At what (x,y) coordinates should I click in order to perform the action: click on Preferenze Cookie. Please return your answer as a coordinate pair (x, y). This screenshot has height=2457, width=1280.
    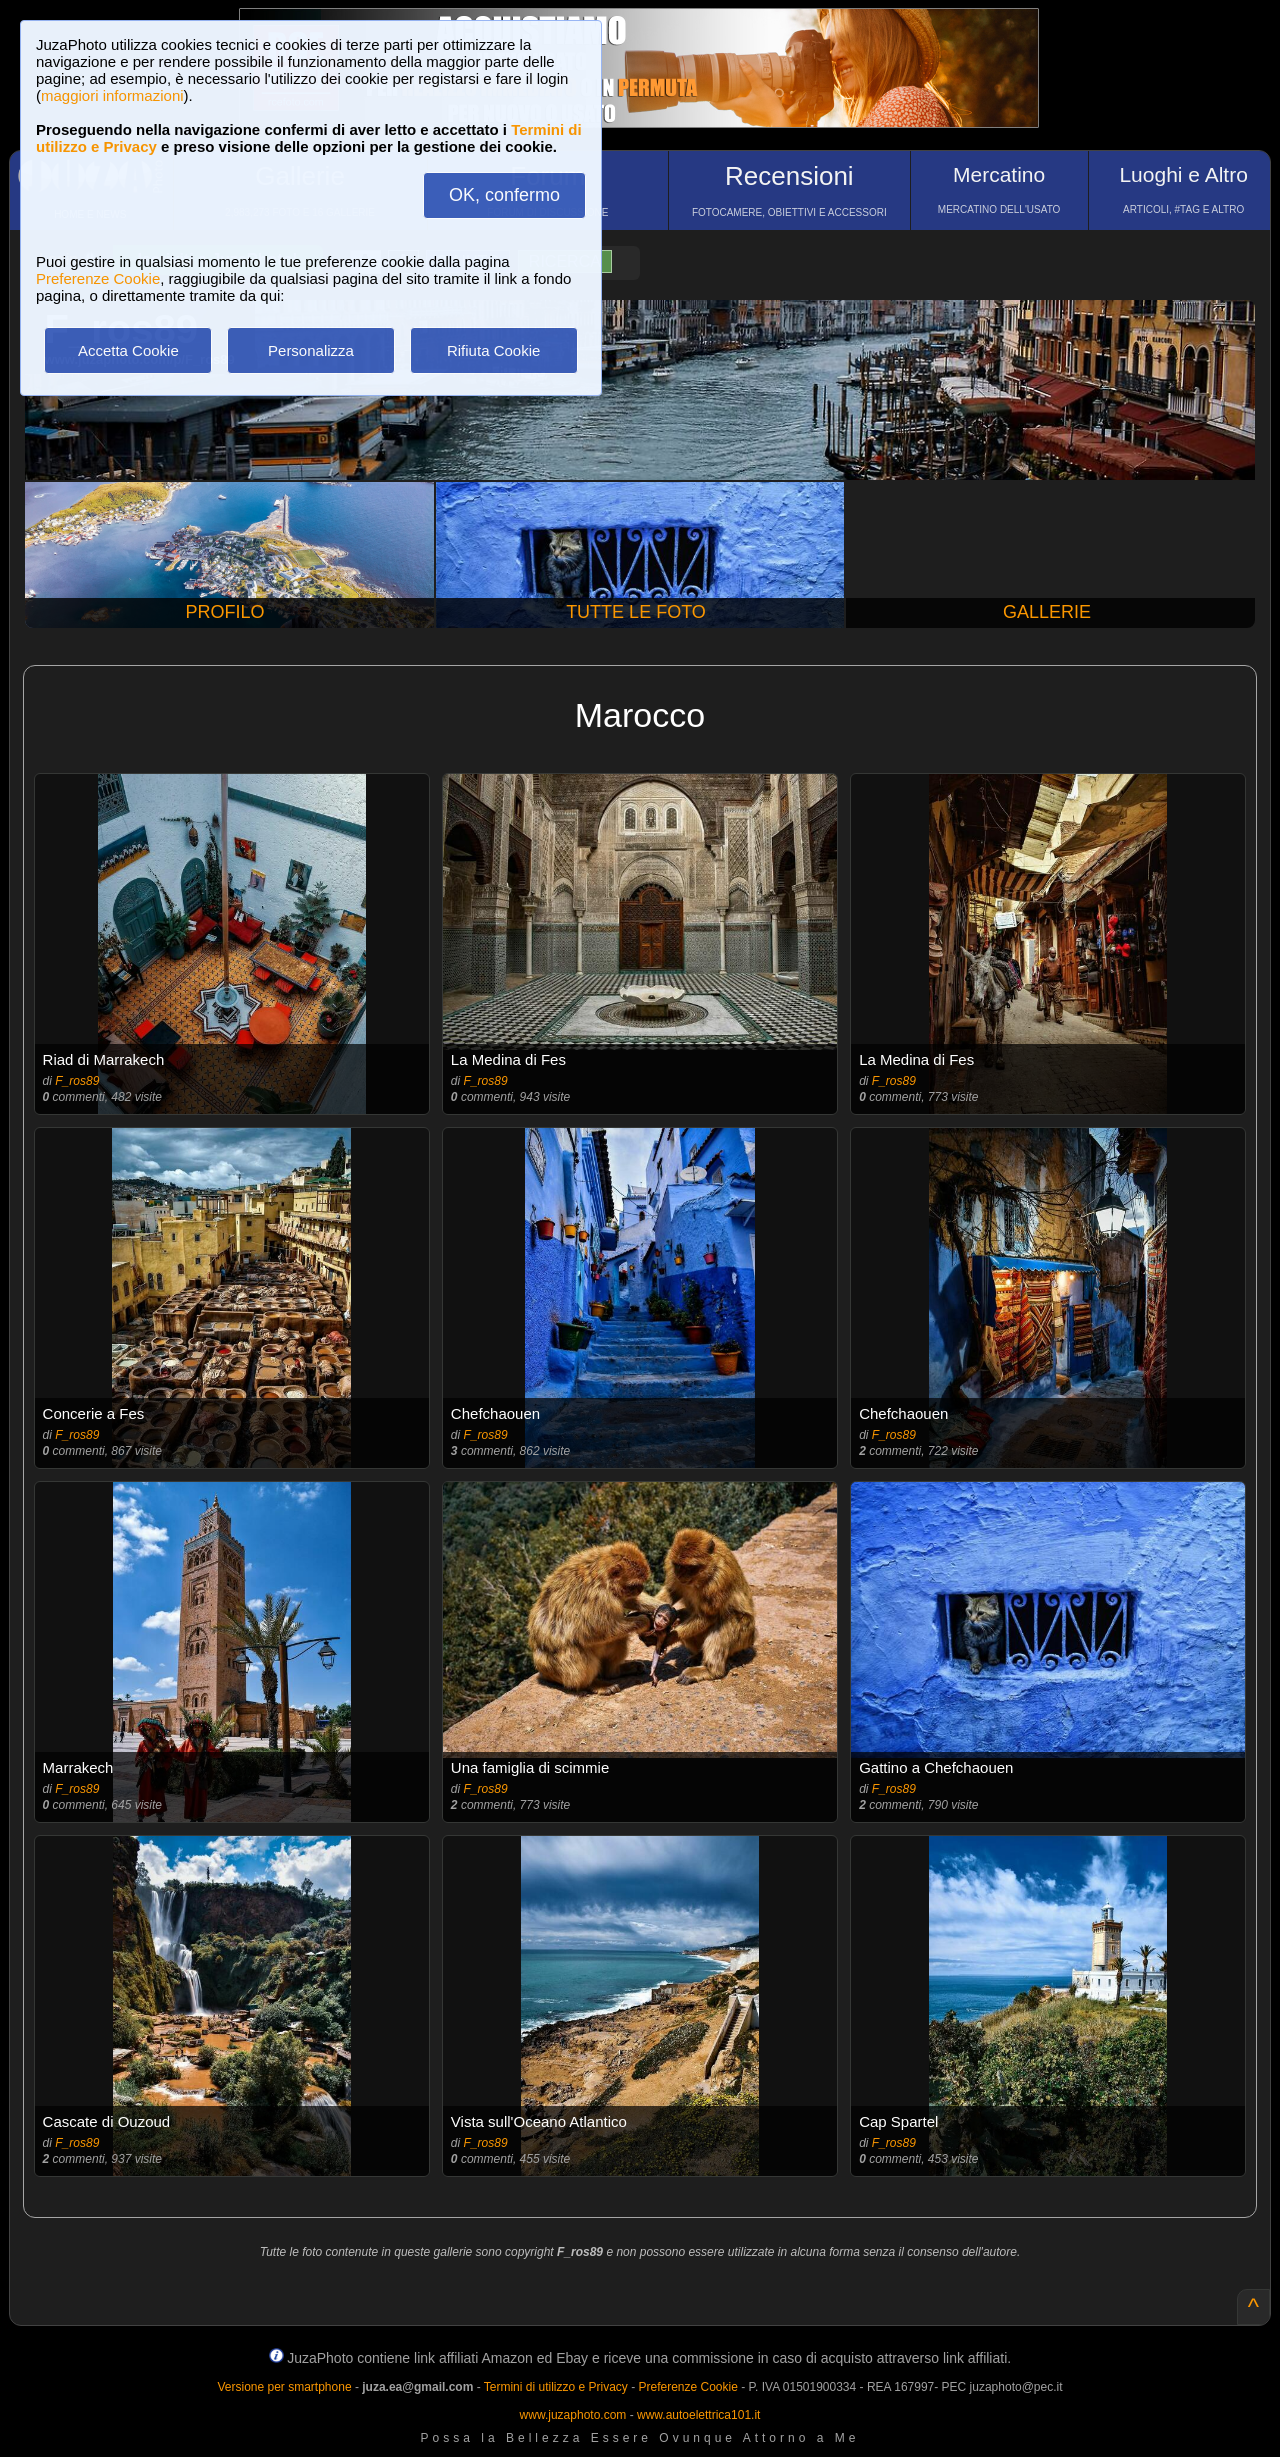
    Looking at the image, I should click on (98, 278).